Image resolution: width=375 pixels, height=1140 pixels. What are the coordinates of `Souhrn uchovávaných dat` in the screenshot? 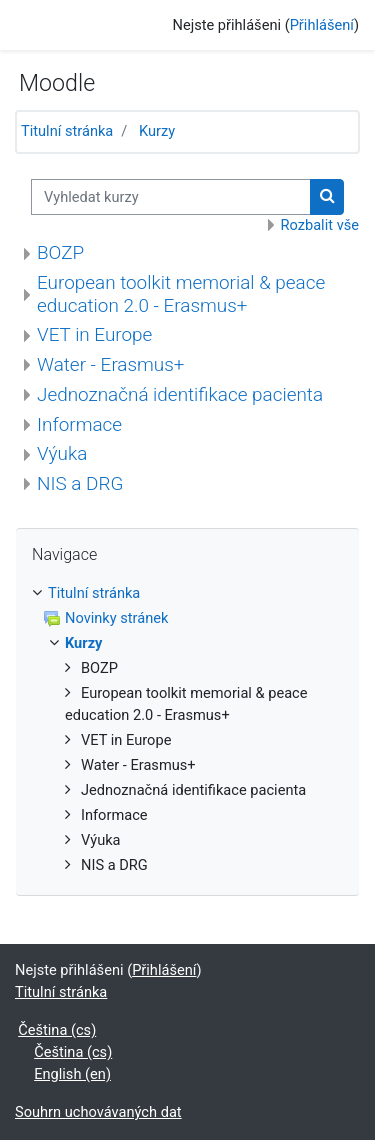 It's located at (98, 1112).